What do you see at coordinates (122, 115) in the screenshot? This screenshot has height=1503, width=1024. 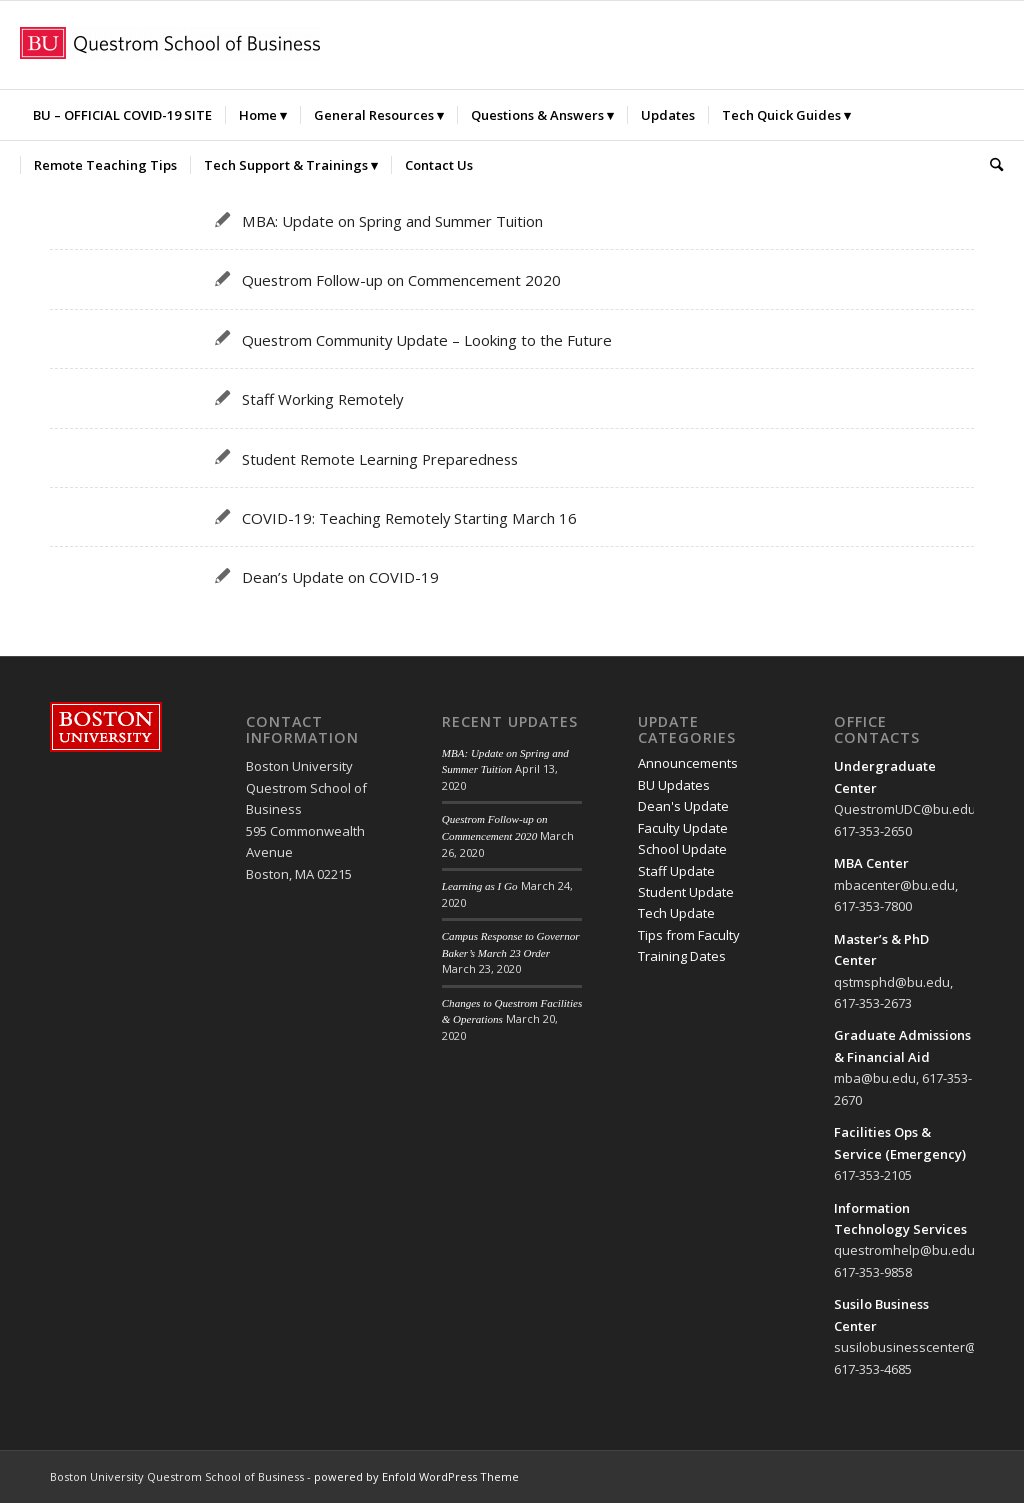 I see `[menuitem]` at bounding box center [122, 115].